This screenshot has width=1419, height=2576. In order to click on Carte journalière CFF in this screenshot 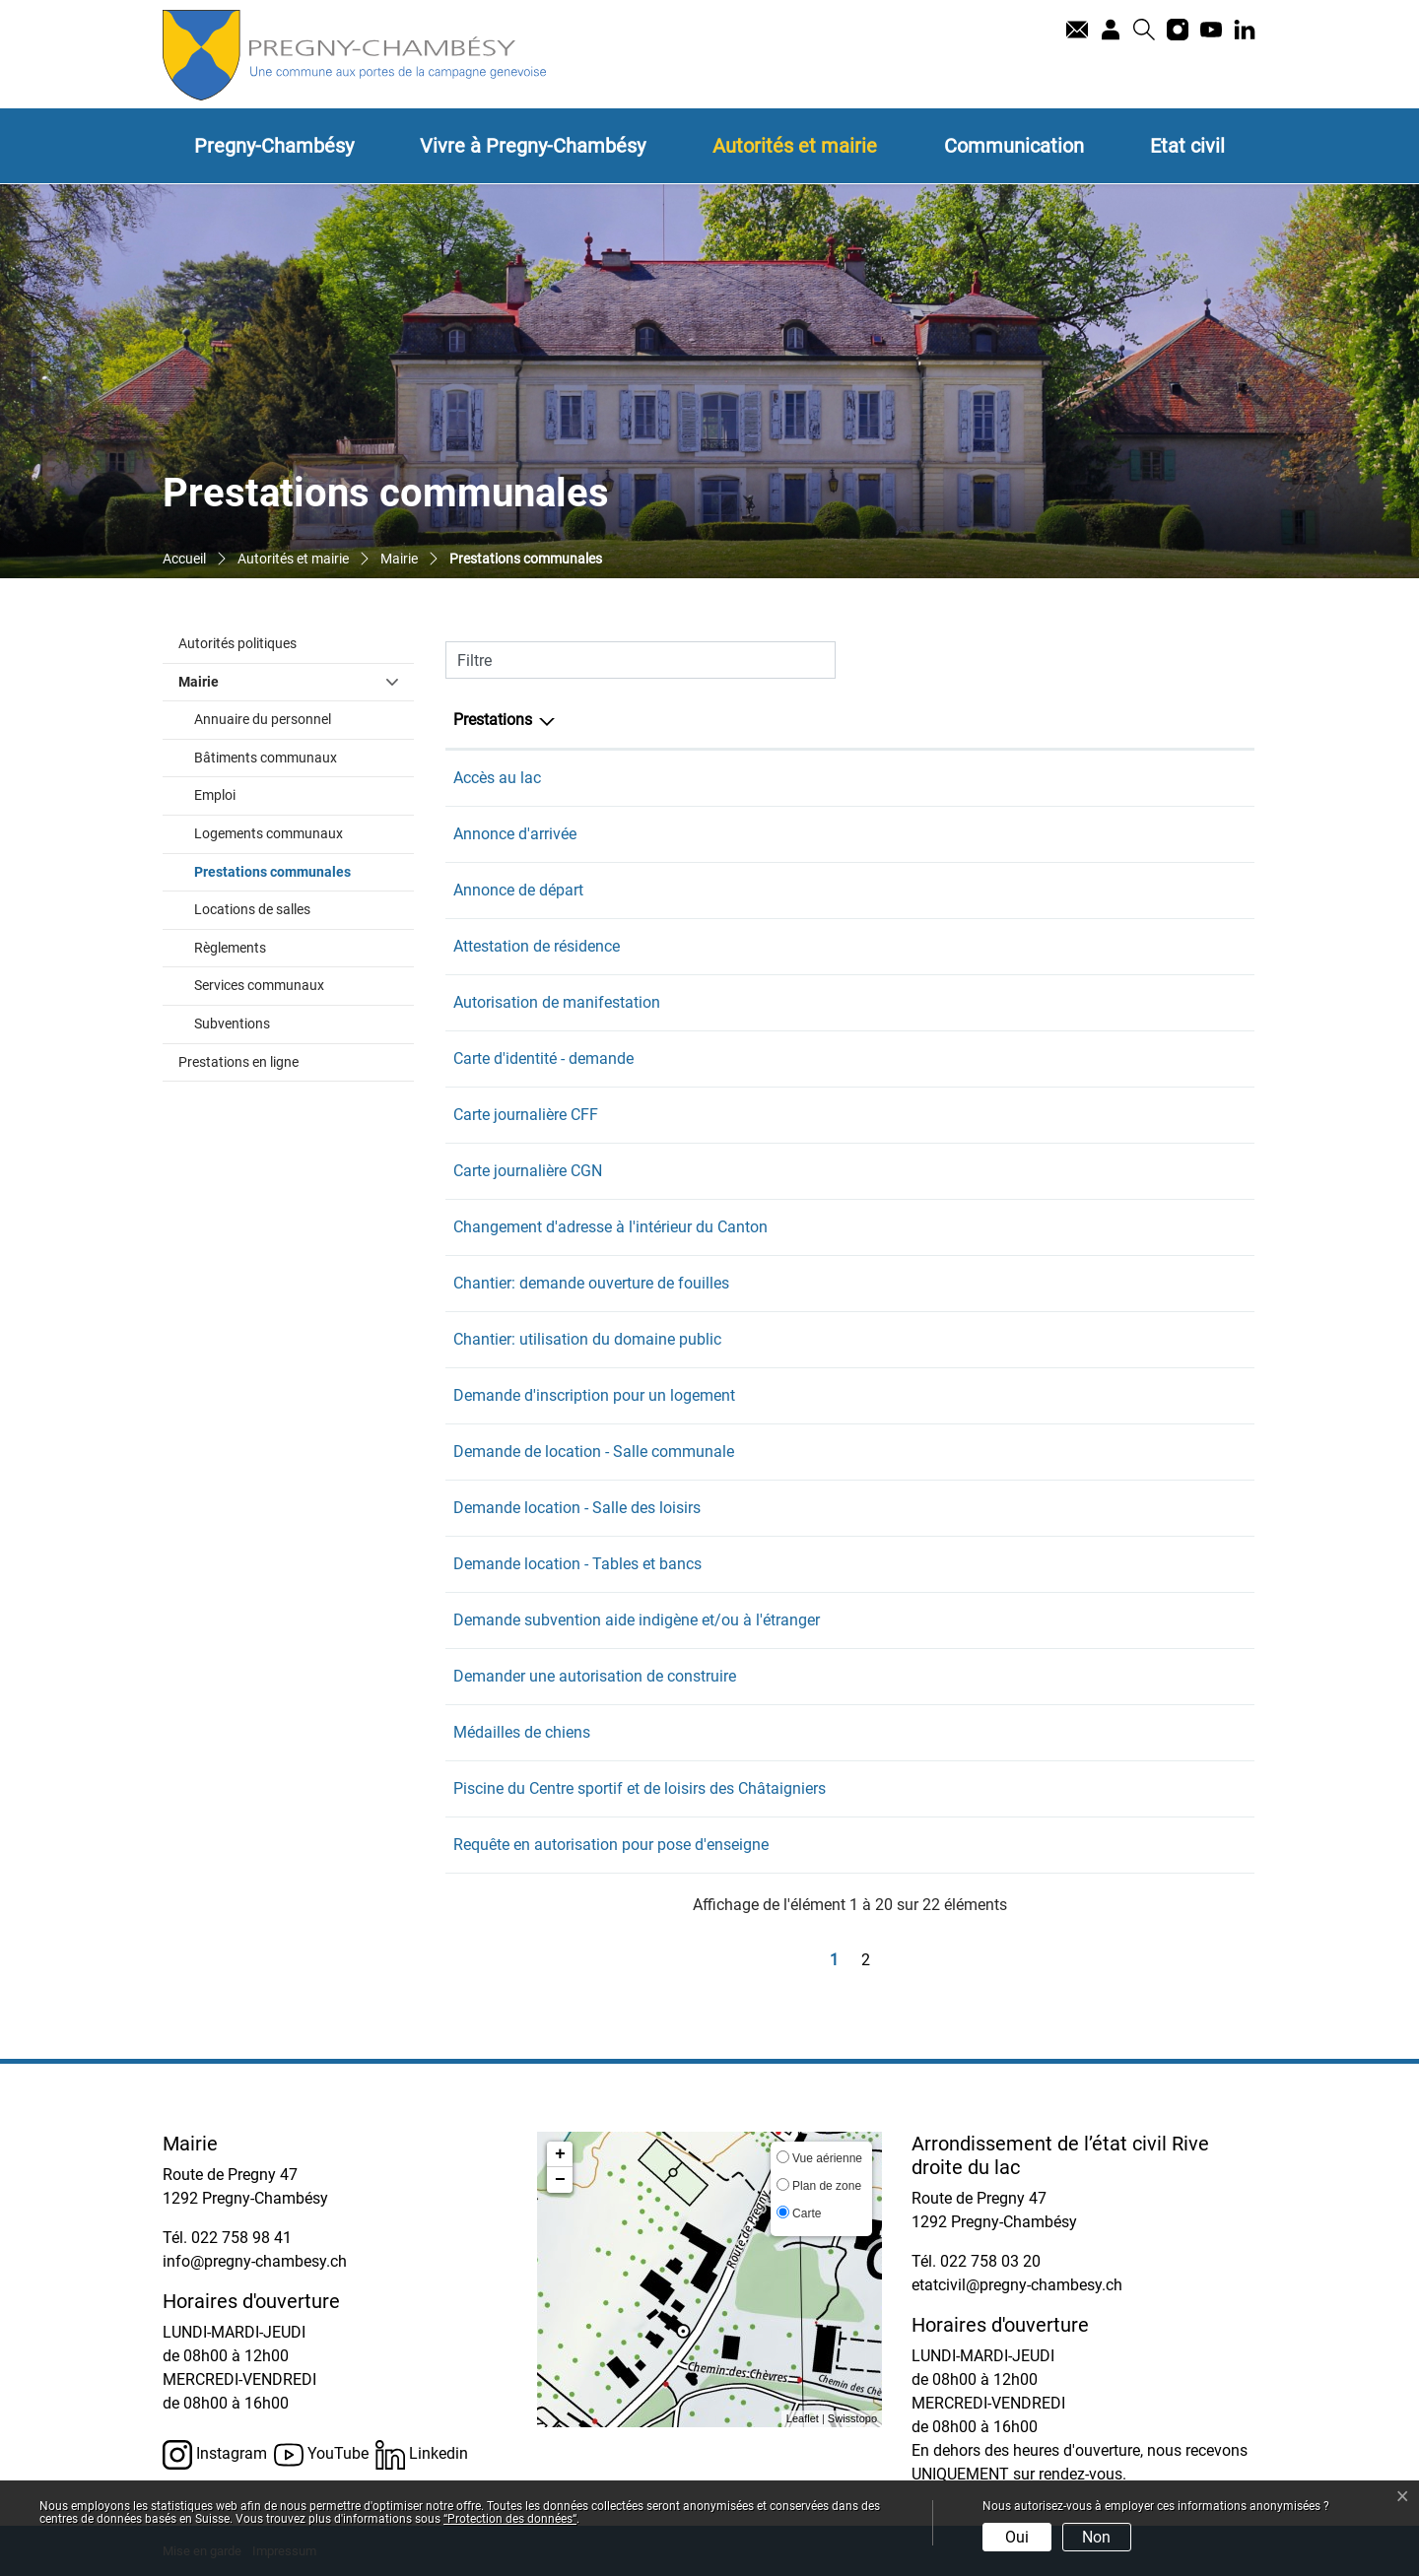, I will do `click(525, 1114)`.